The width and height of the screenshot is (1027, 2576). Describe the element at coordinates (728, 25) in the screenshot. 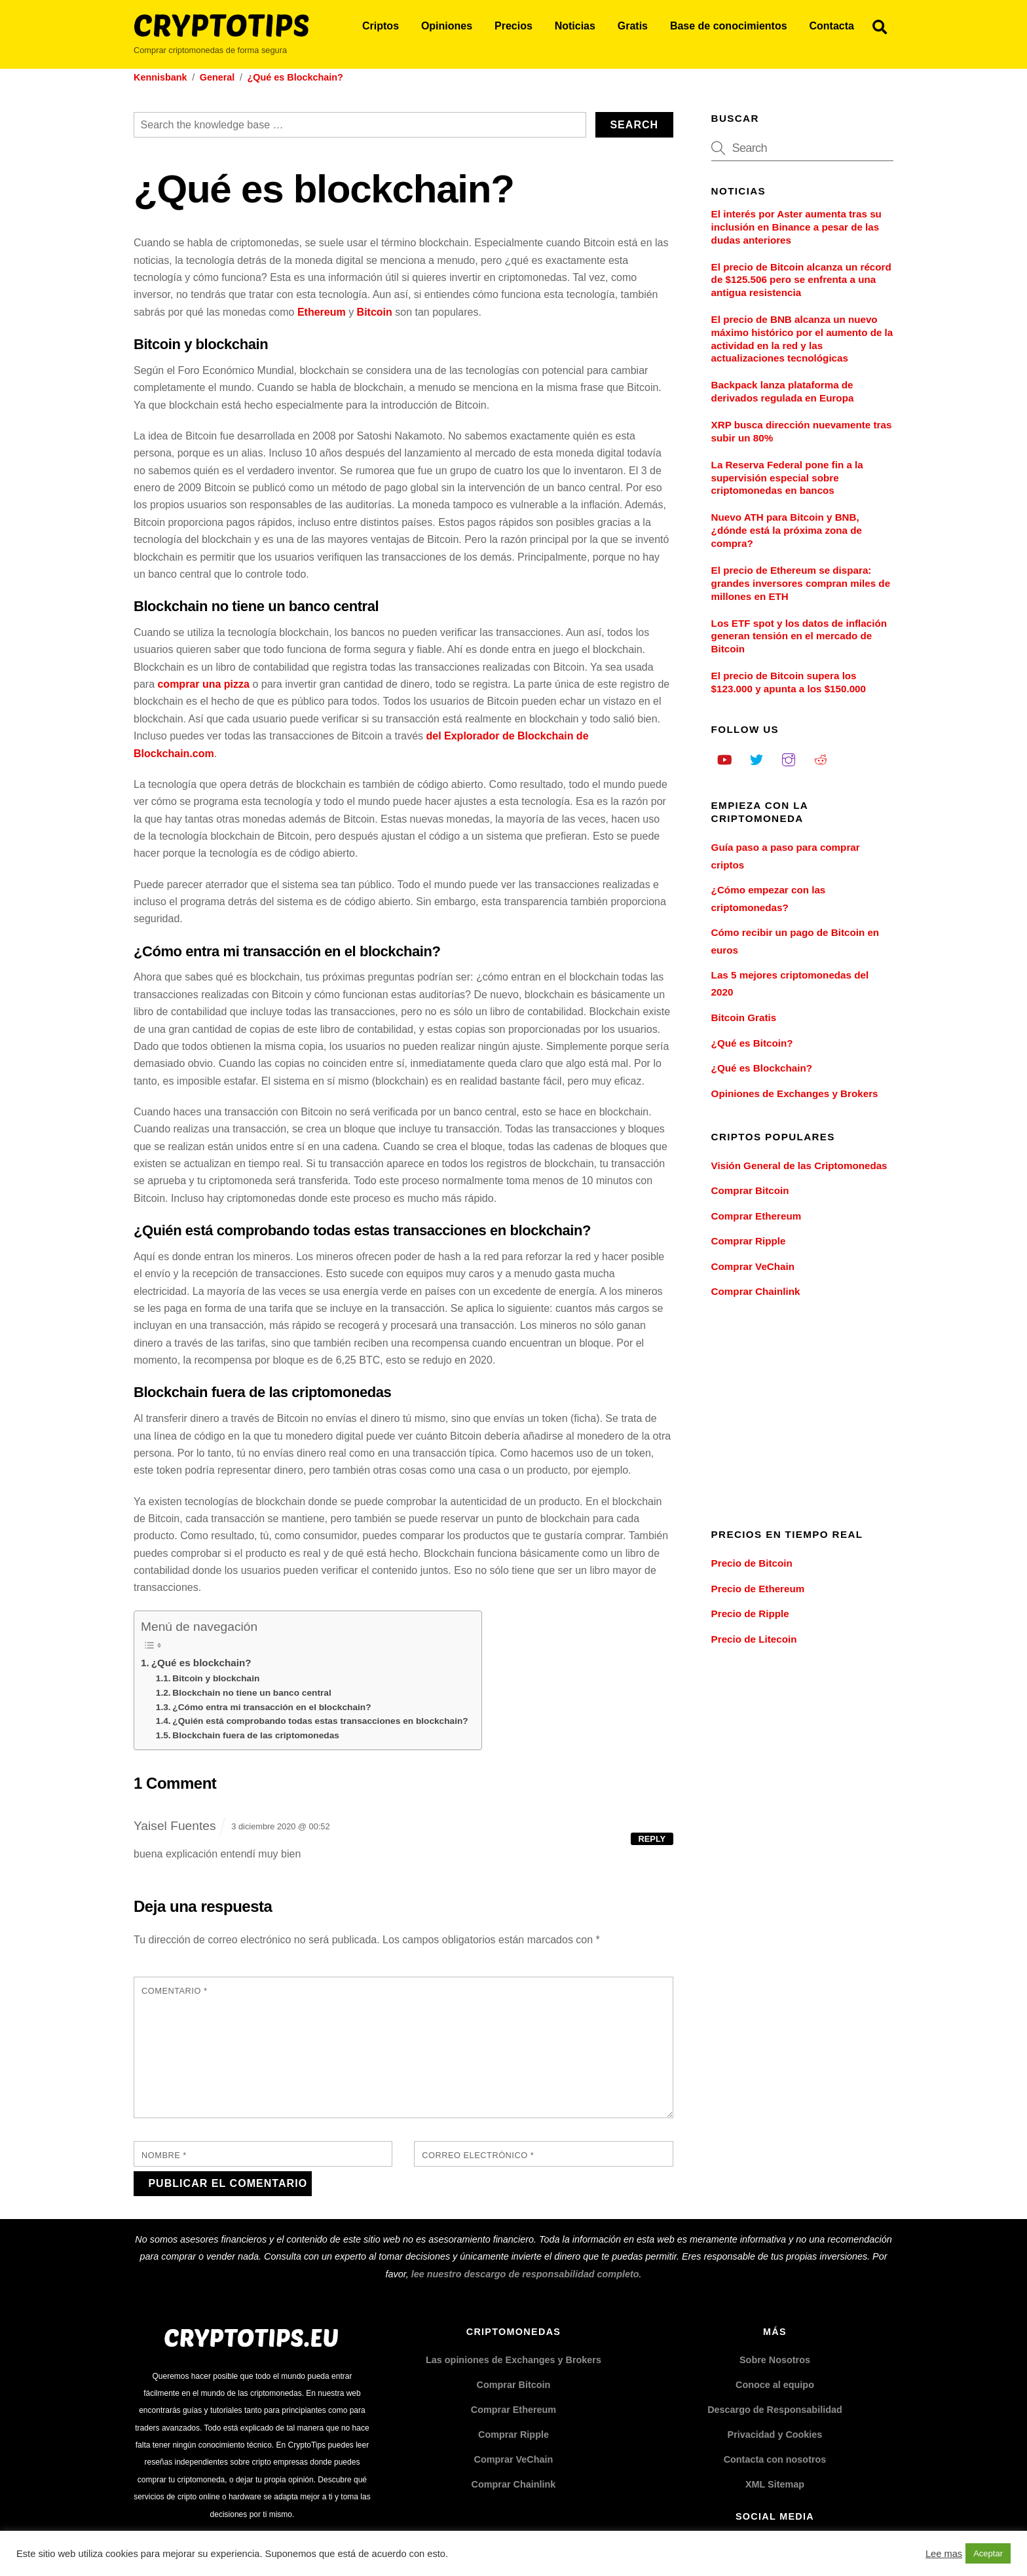

I see `Base de conocimientos` at that location.